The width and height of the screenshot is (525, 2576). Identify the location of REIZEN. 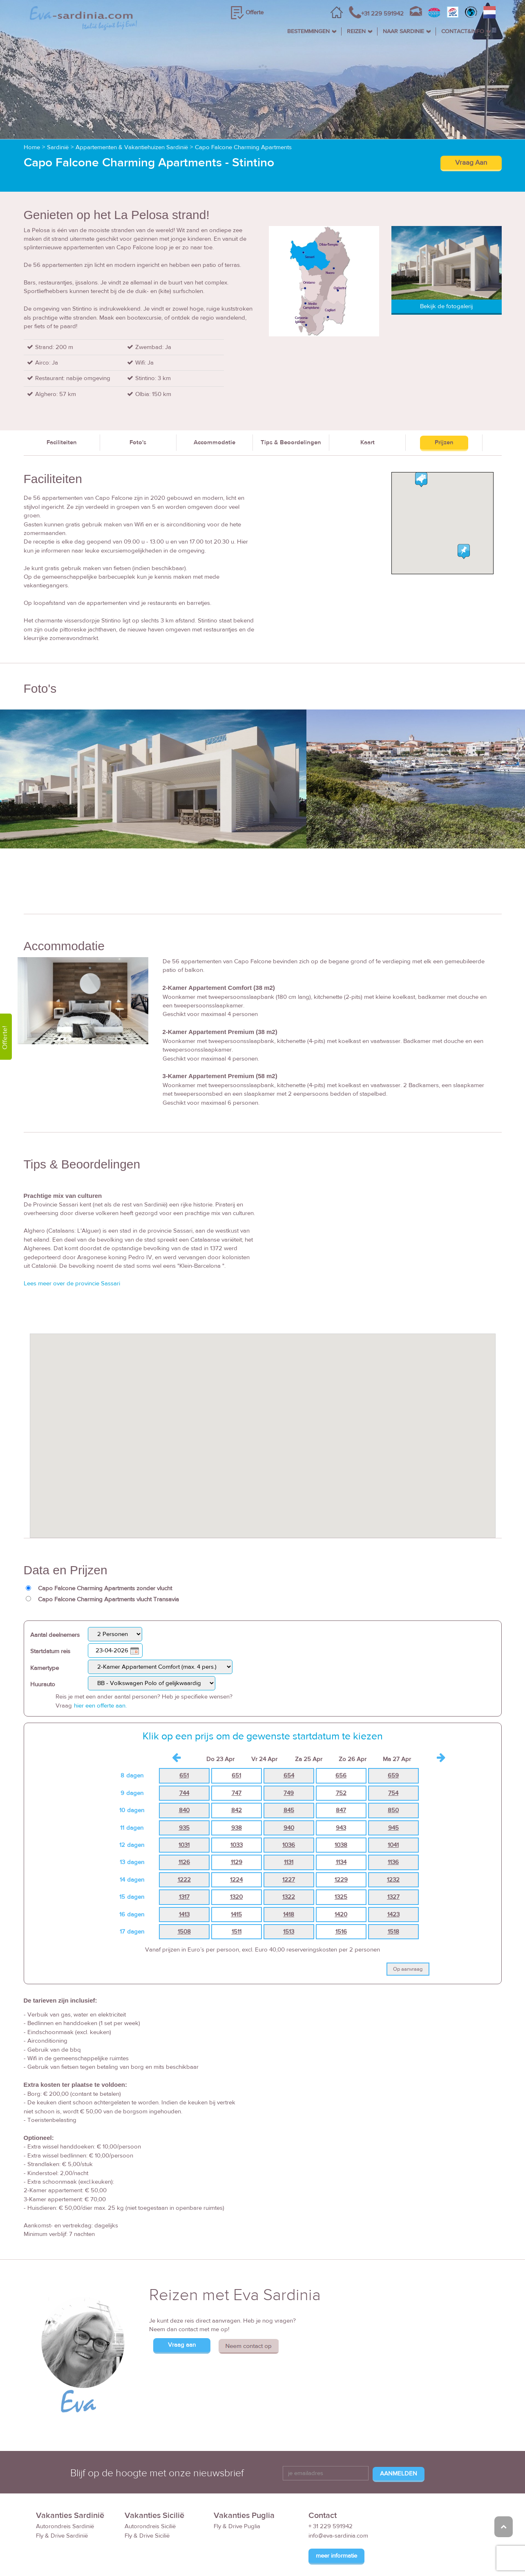
(356, 31).